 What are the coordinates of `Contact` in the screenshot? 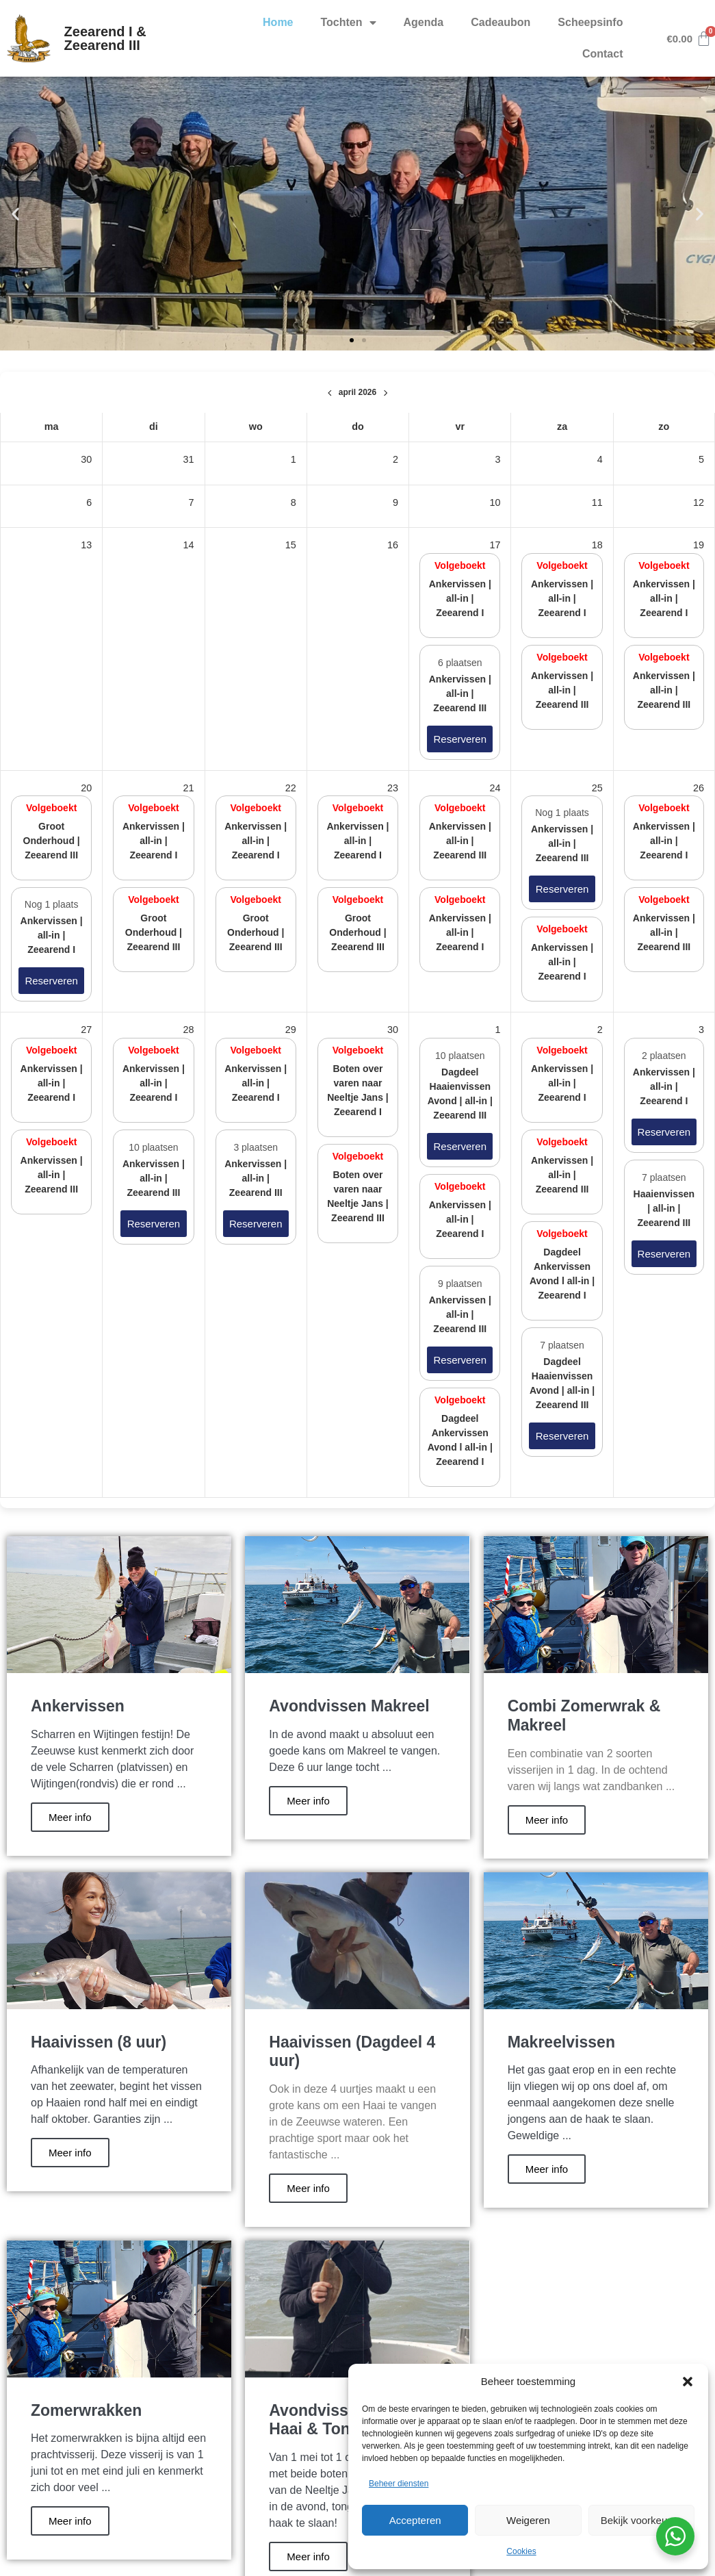 It's located at (602, 54).